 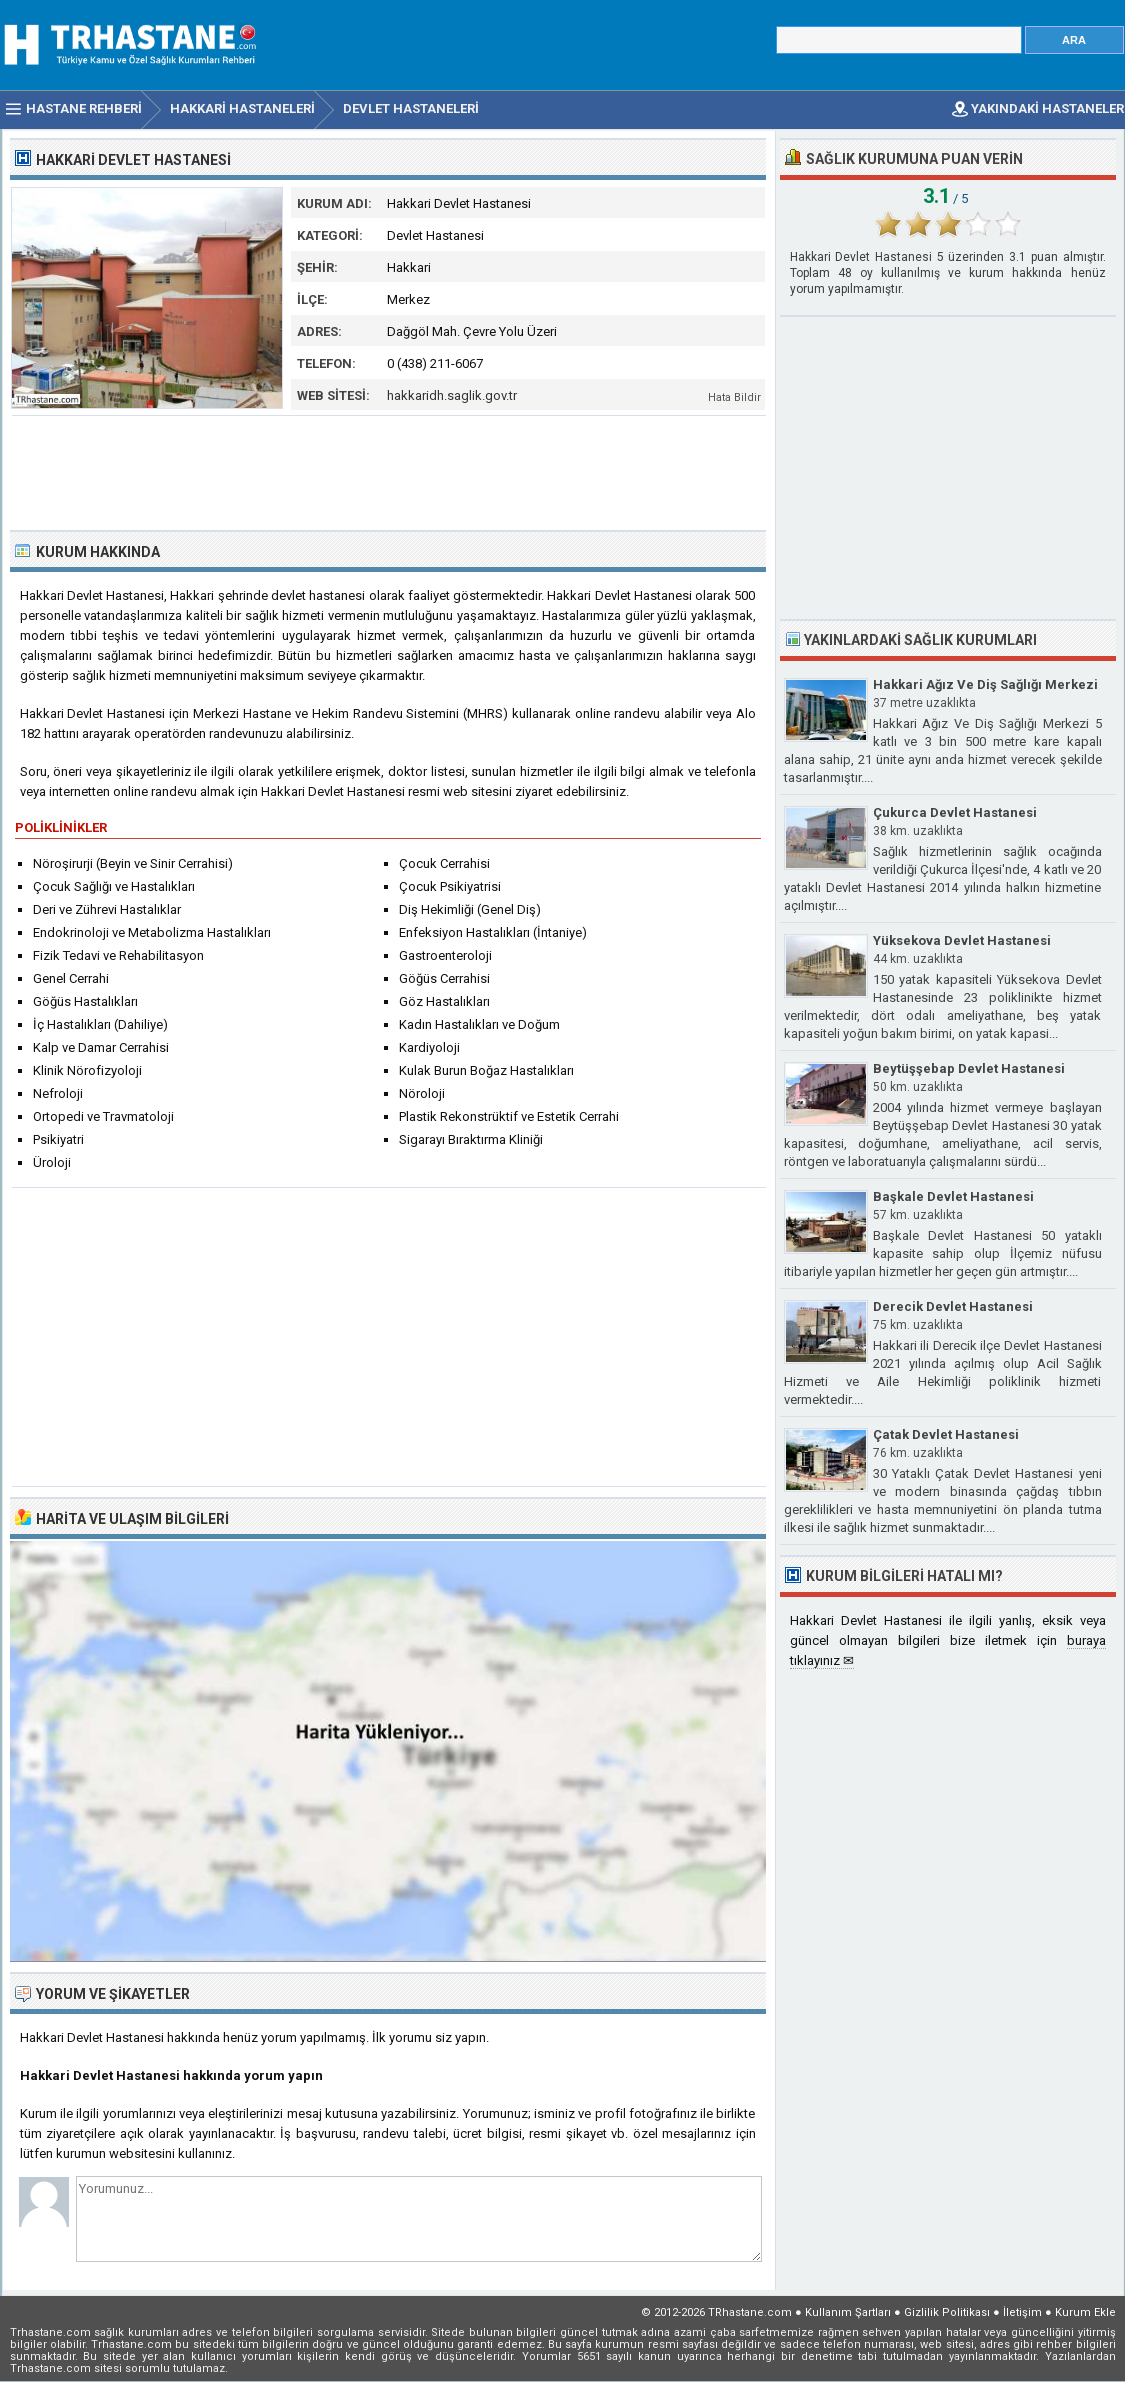 I want to click on Beytüşşebap Devlet Hastanesi, so click(x=969, y=1068).